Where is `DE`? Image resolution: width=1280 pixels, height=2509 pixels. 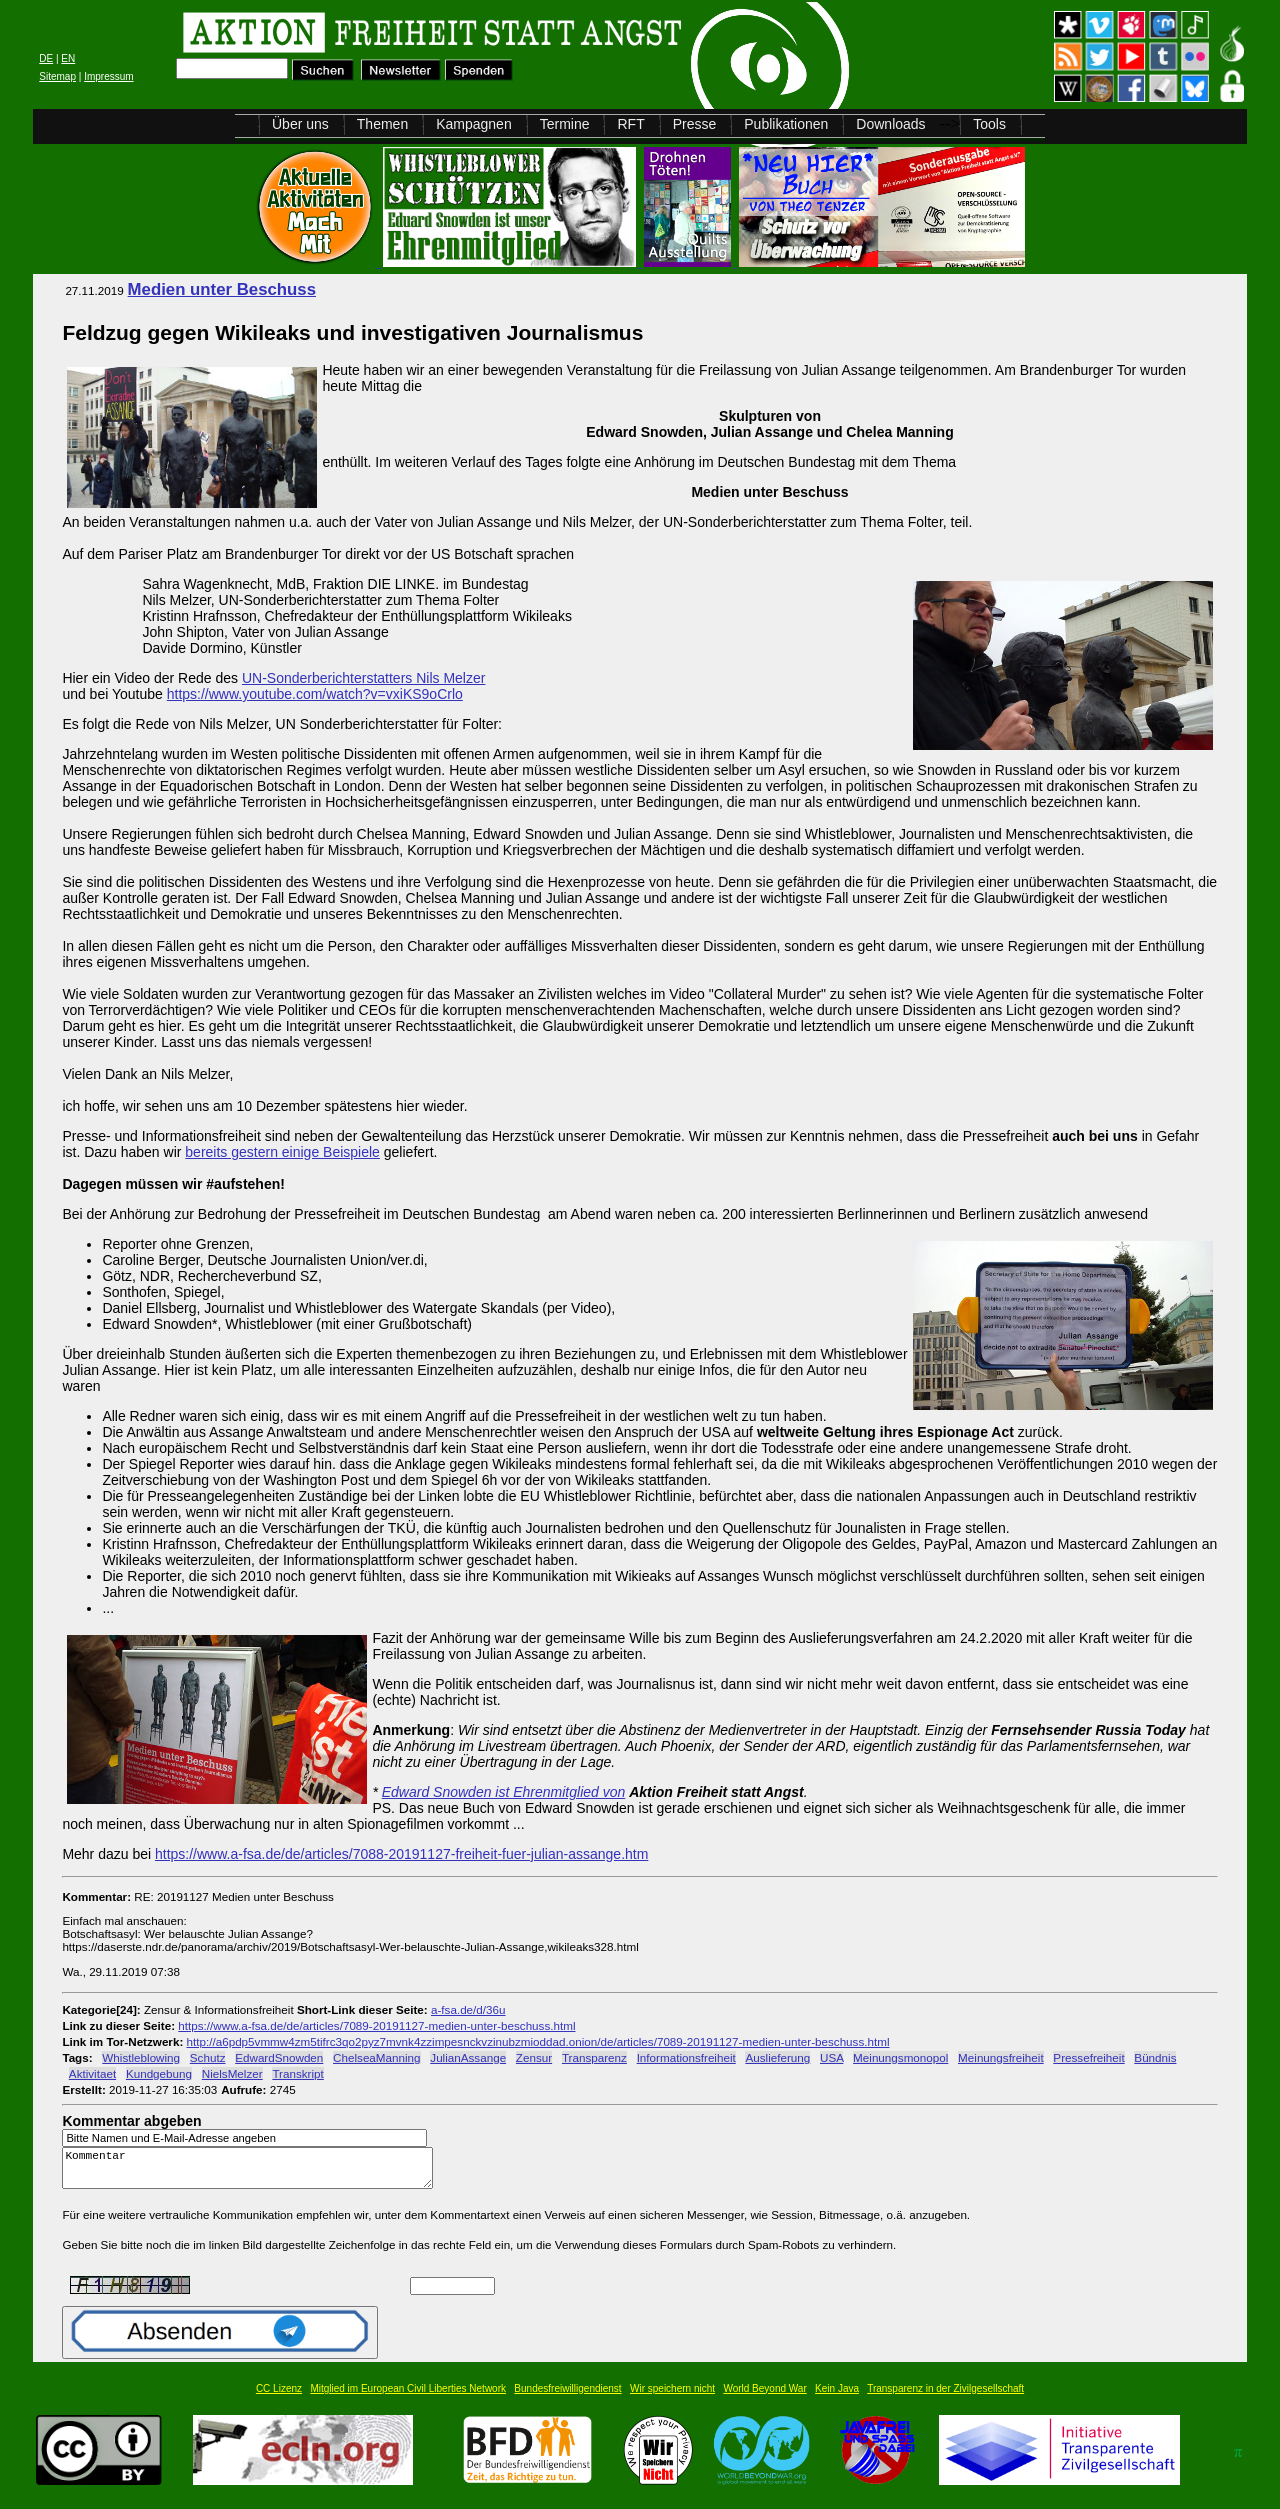 DE is located at coordinates (46, 58).